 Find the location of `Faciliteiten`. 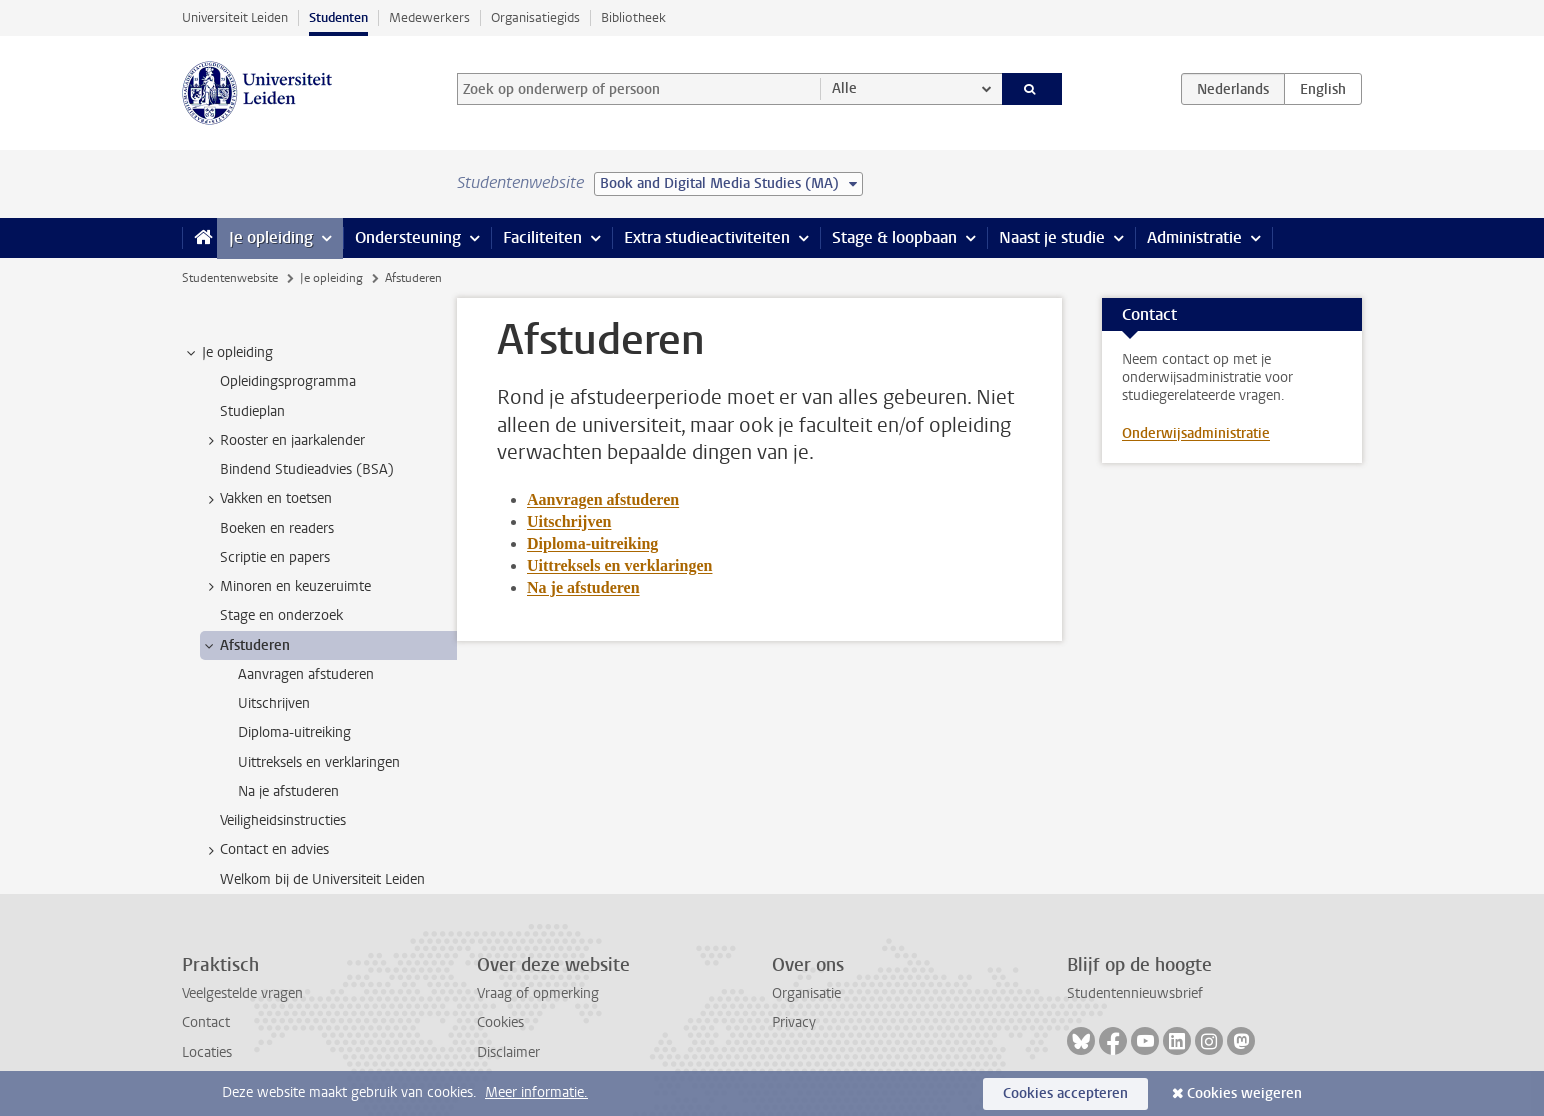

Faciliteiten is located at coordinates (542, 237).